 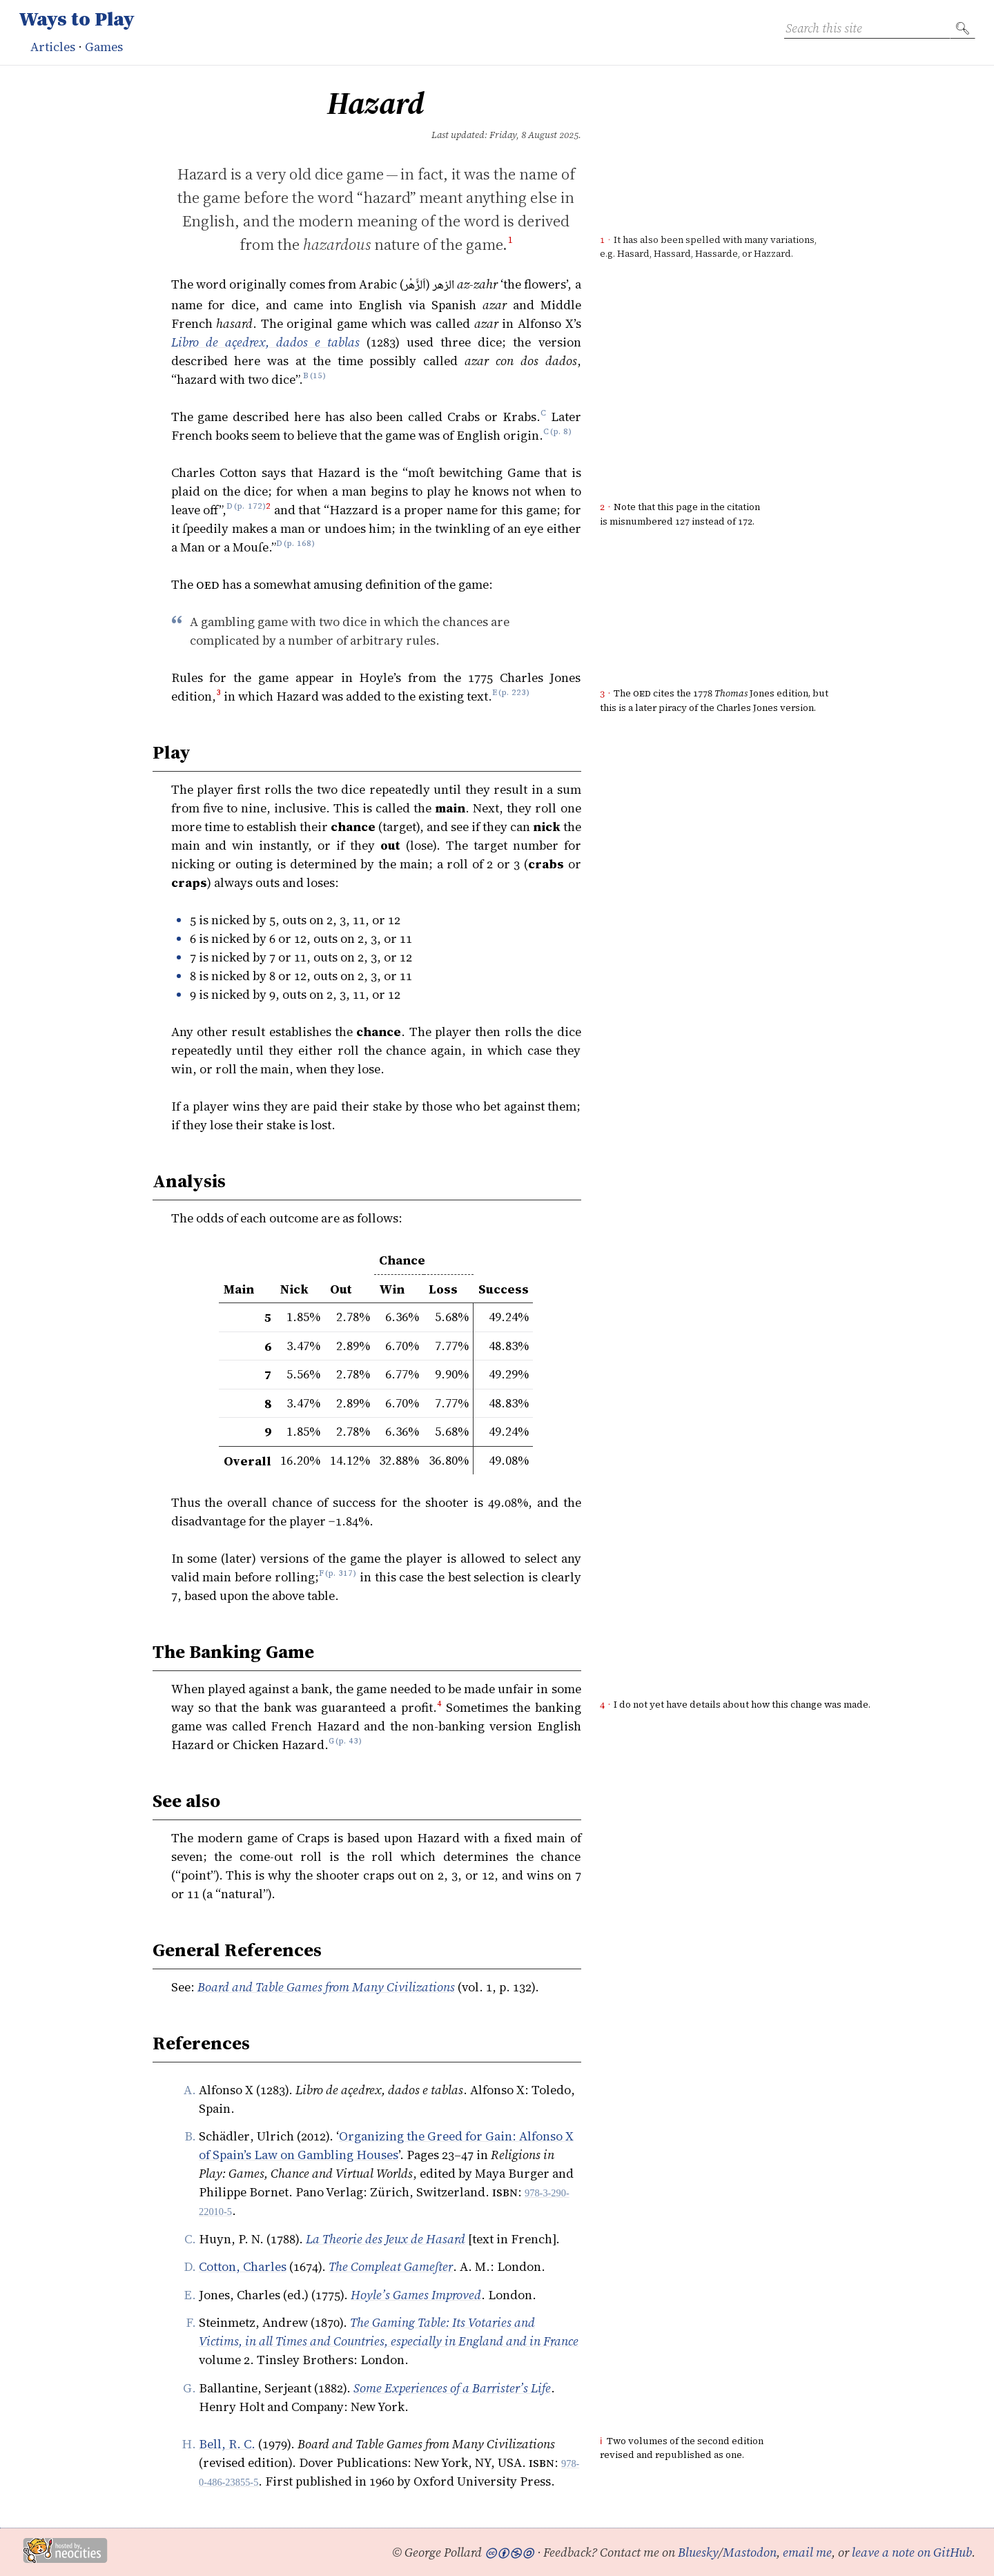 I want to click on [Search this site], so click(x=867, y=28).